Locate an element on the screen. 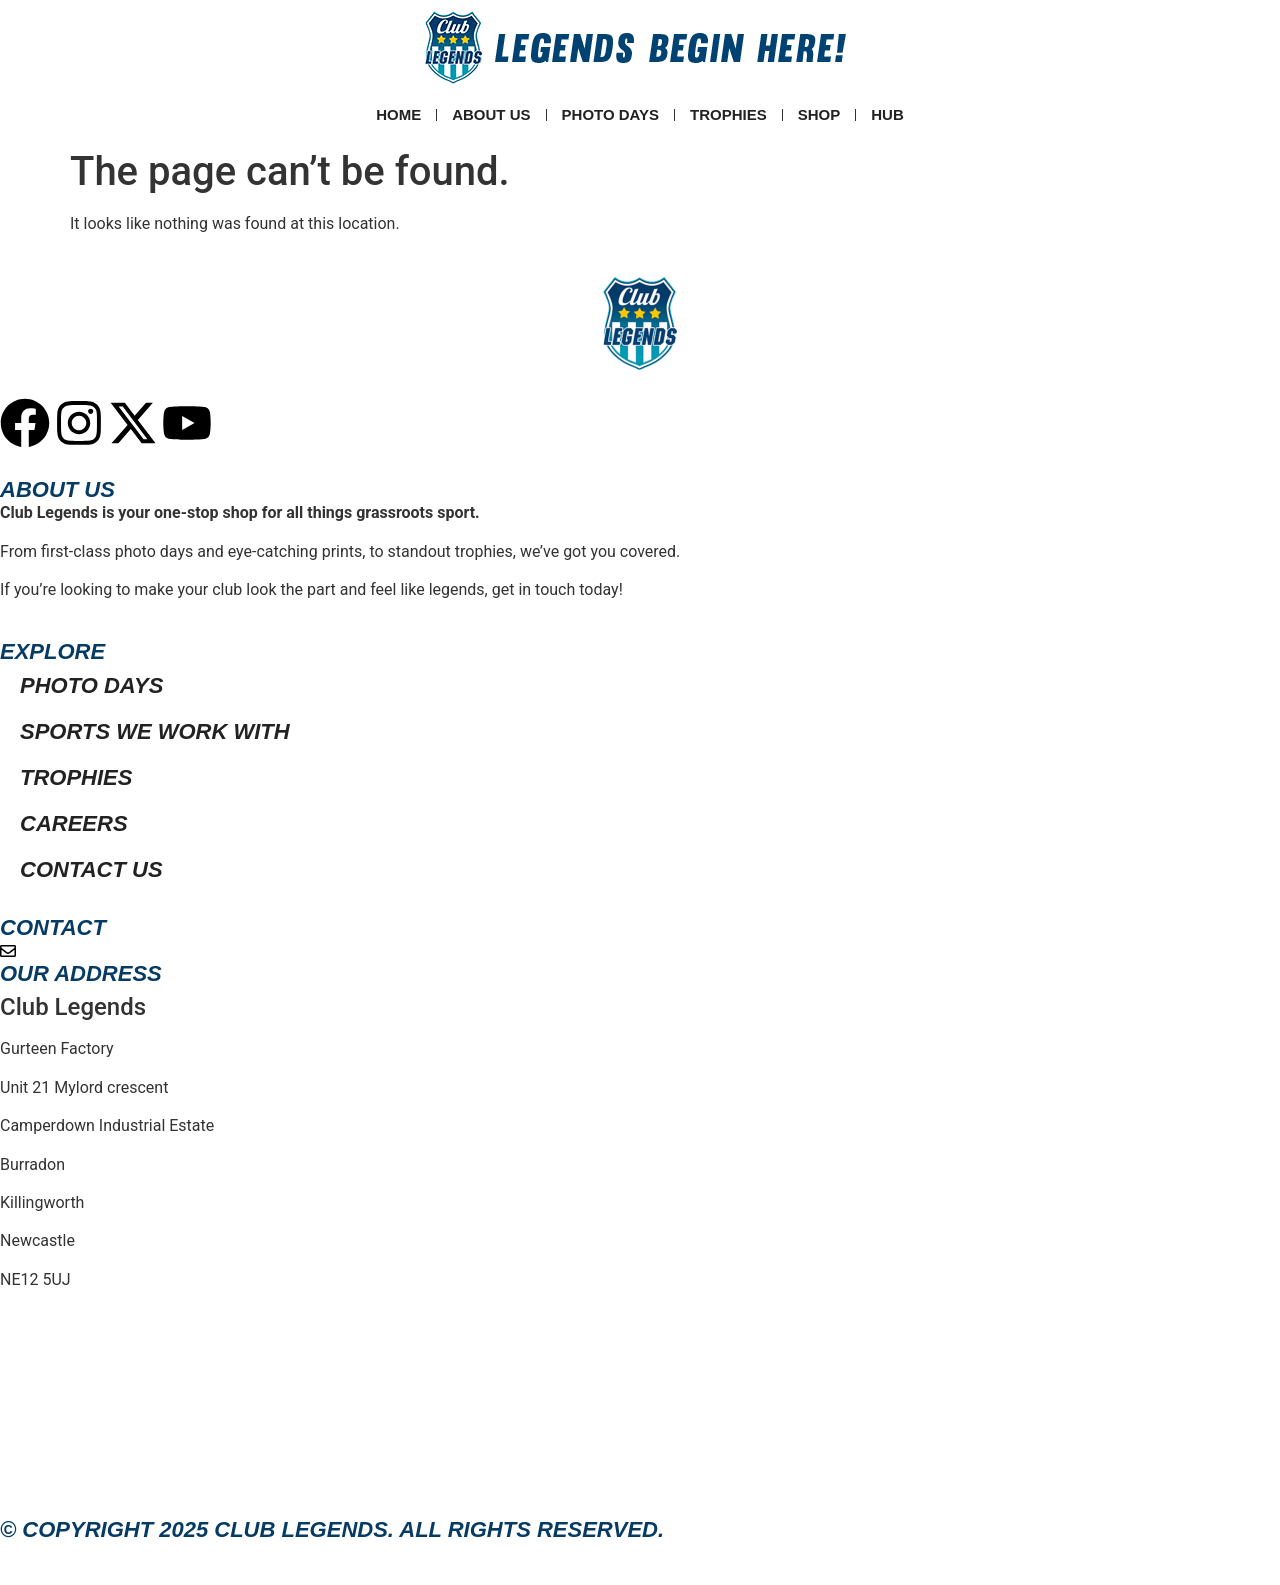 This screenshot has width=1280, height=1585. Photo Days is located at coordinates (611, 114).